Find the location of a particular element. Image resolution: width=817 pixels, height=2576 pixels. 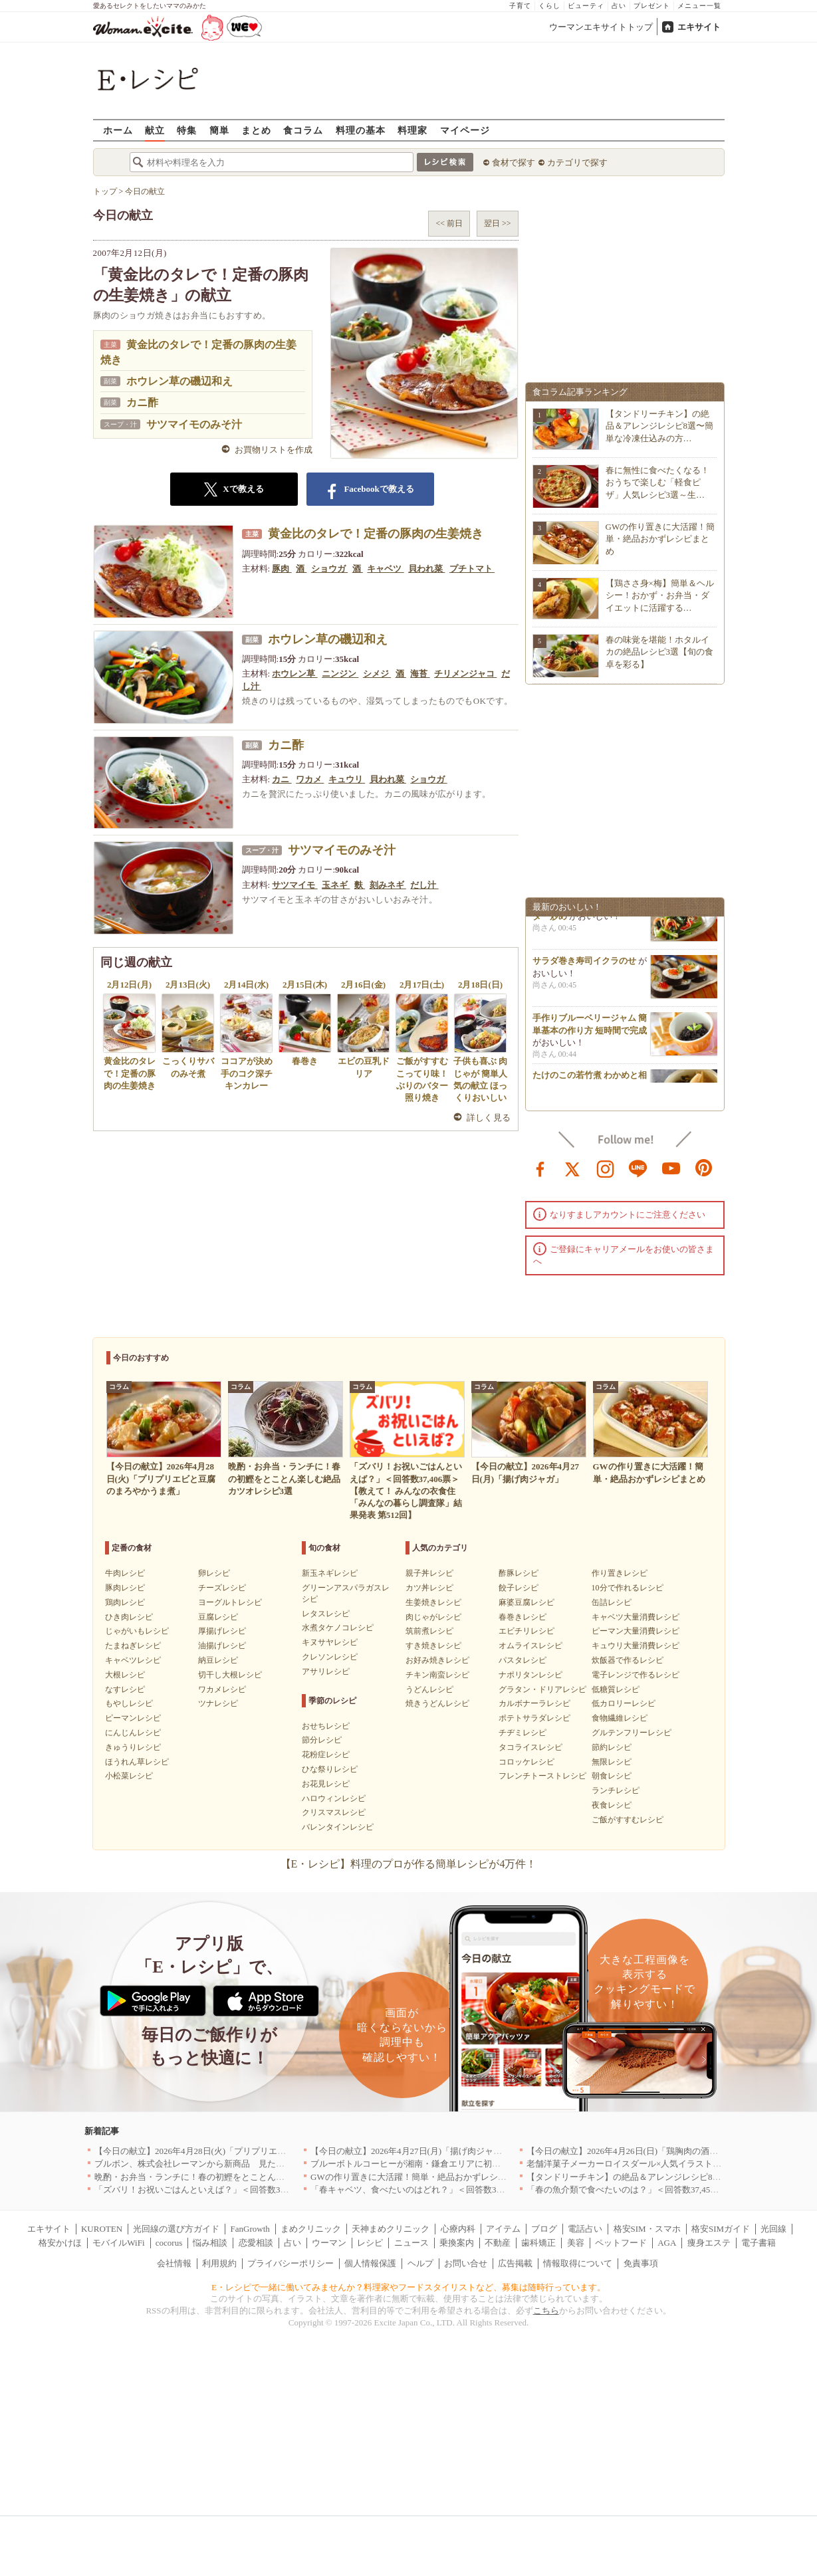

お問い合せ is located at coordinates (465, 2263).